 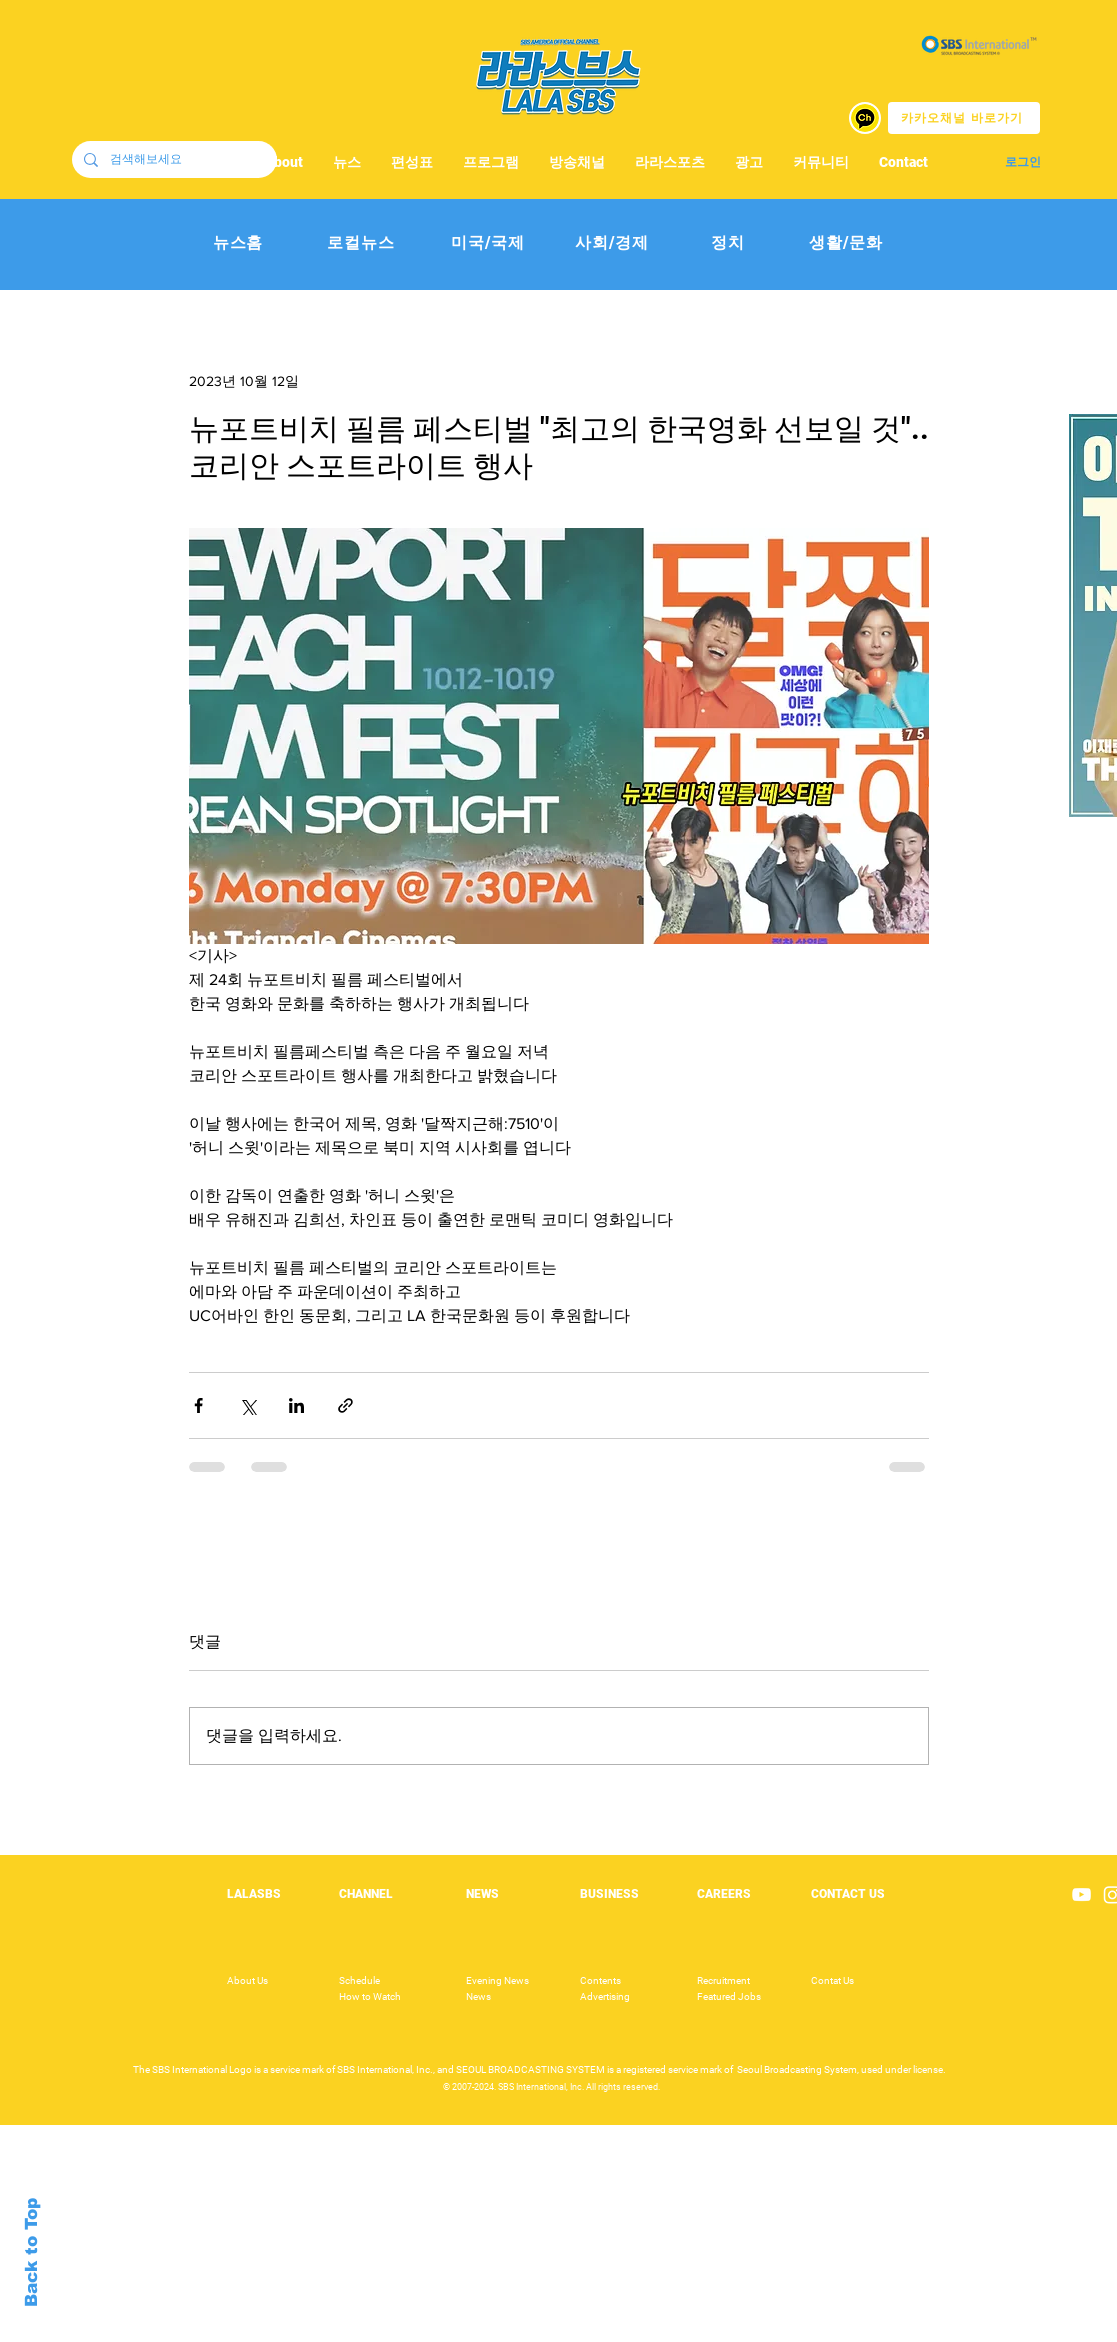 What do you see at coordinates (964, 118) in the screenshot?
I see `[카카오채널 바로가기]` at bounding box center [964, 118].